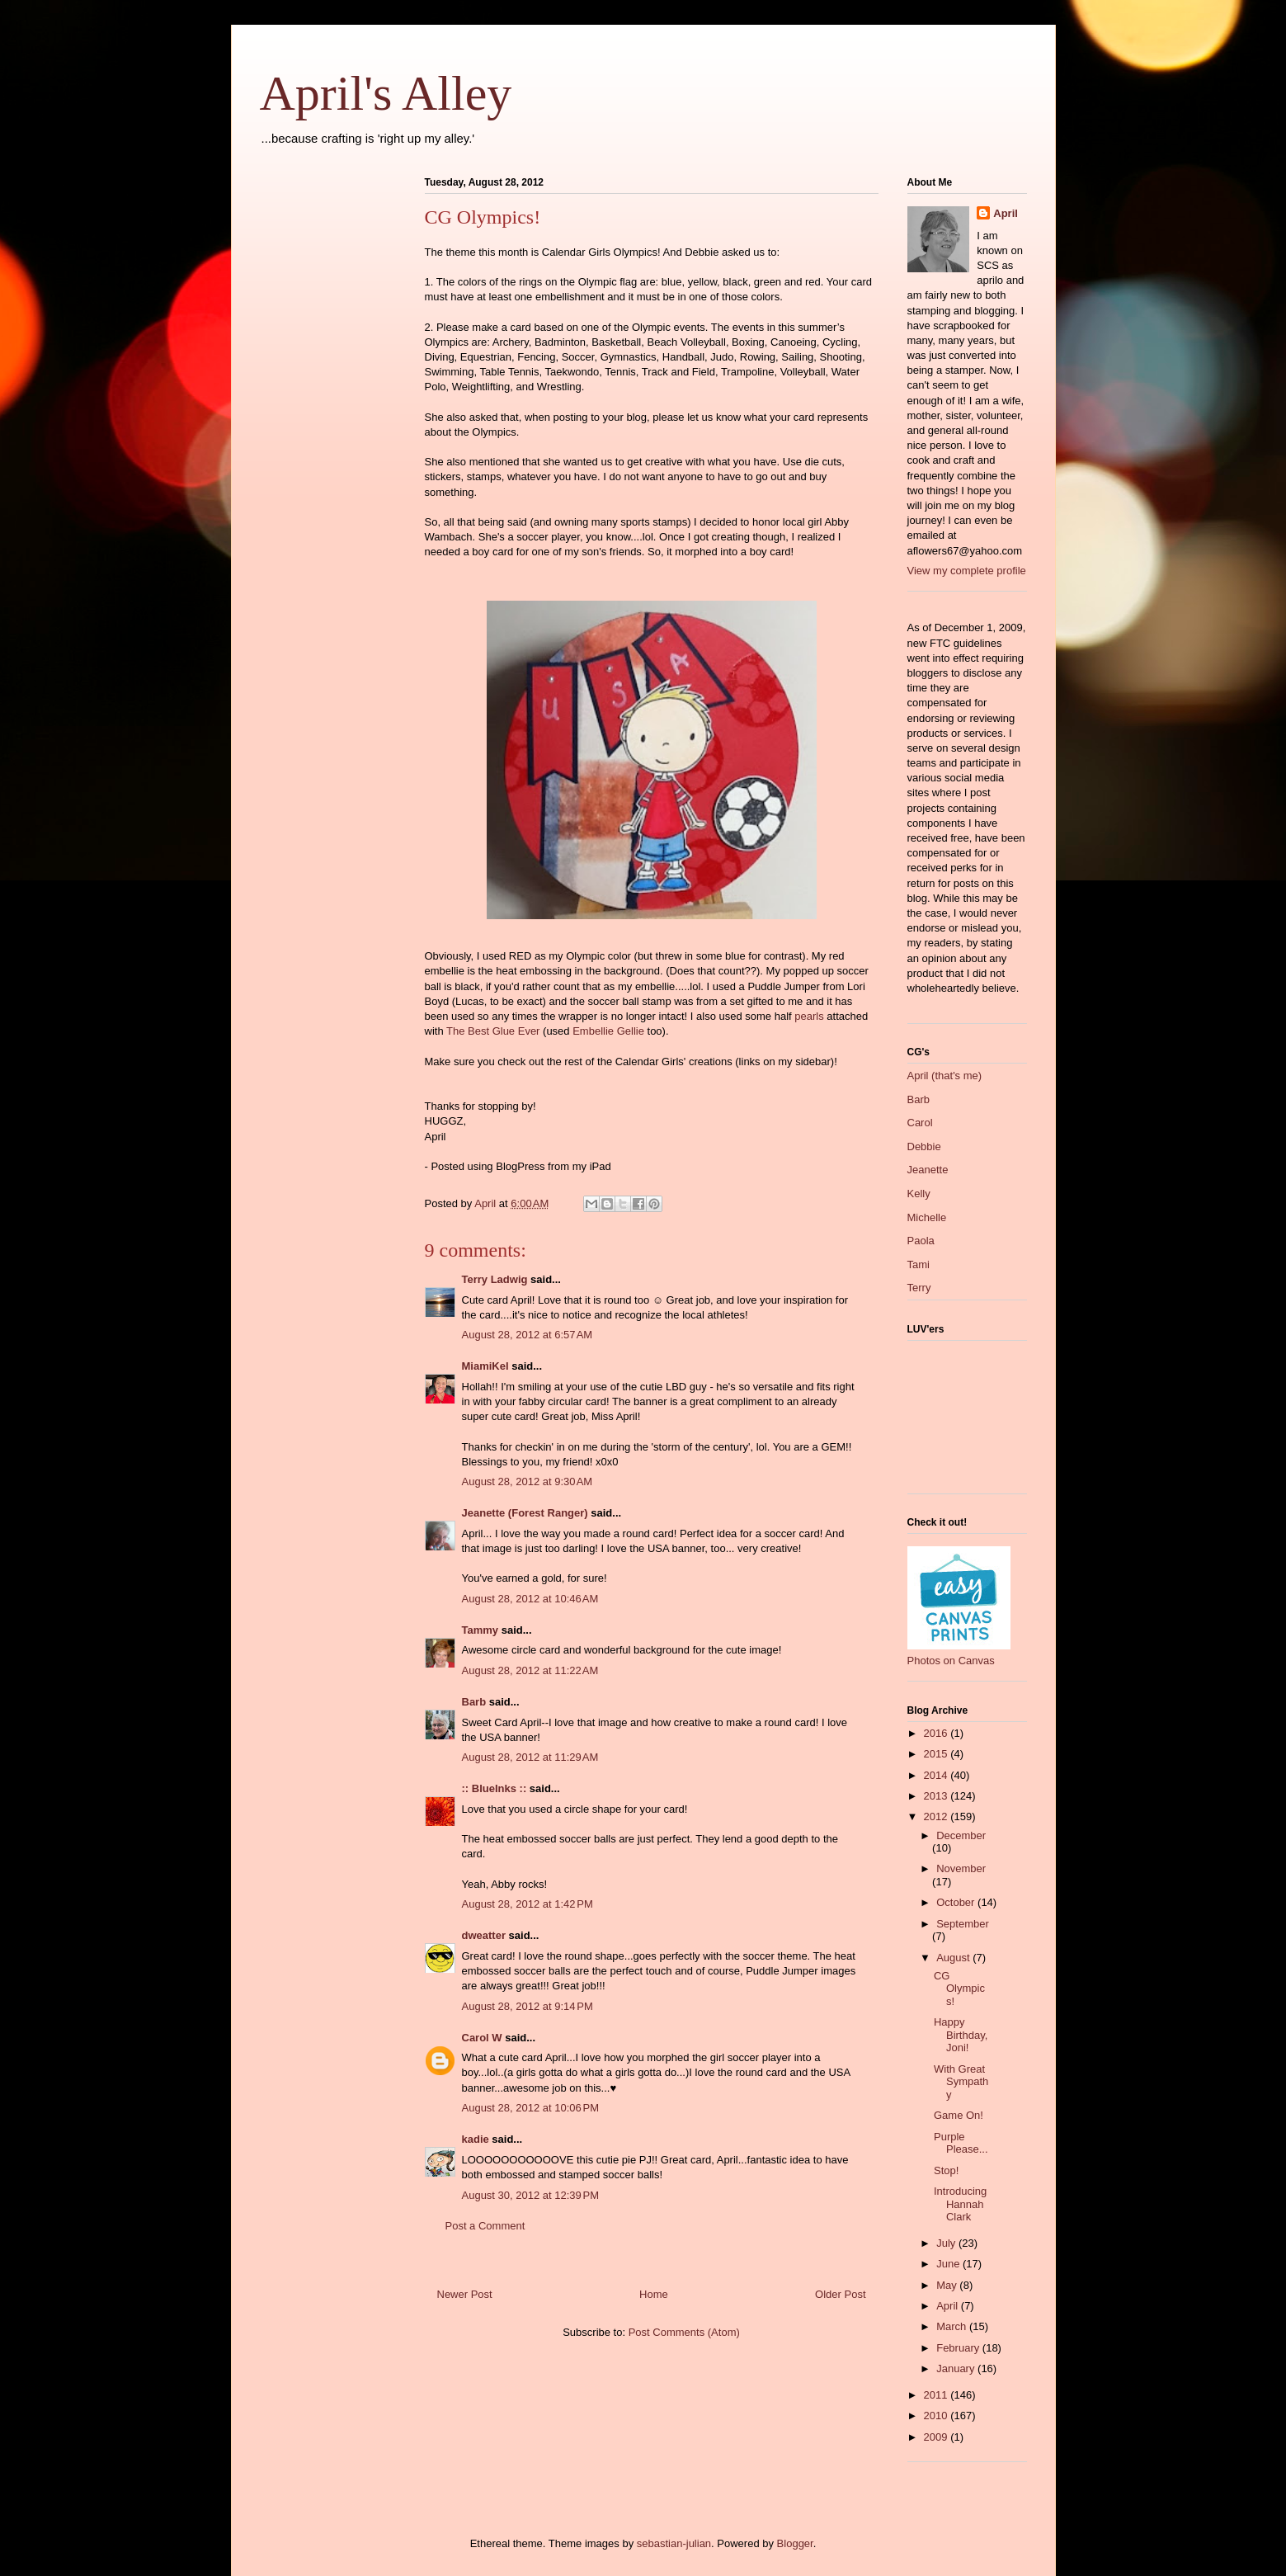 The height and width of the screenshot is (2576, 1286). I want to click on August 28, 2012 at 9:30 AM, so click(527, 1481).